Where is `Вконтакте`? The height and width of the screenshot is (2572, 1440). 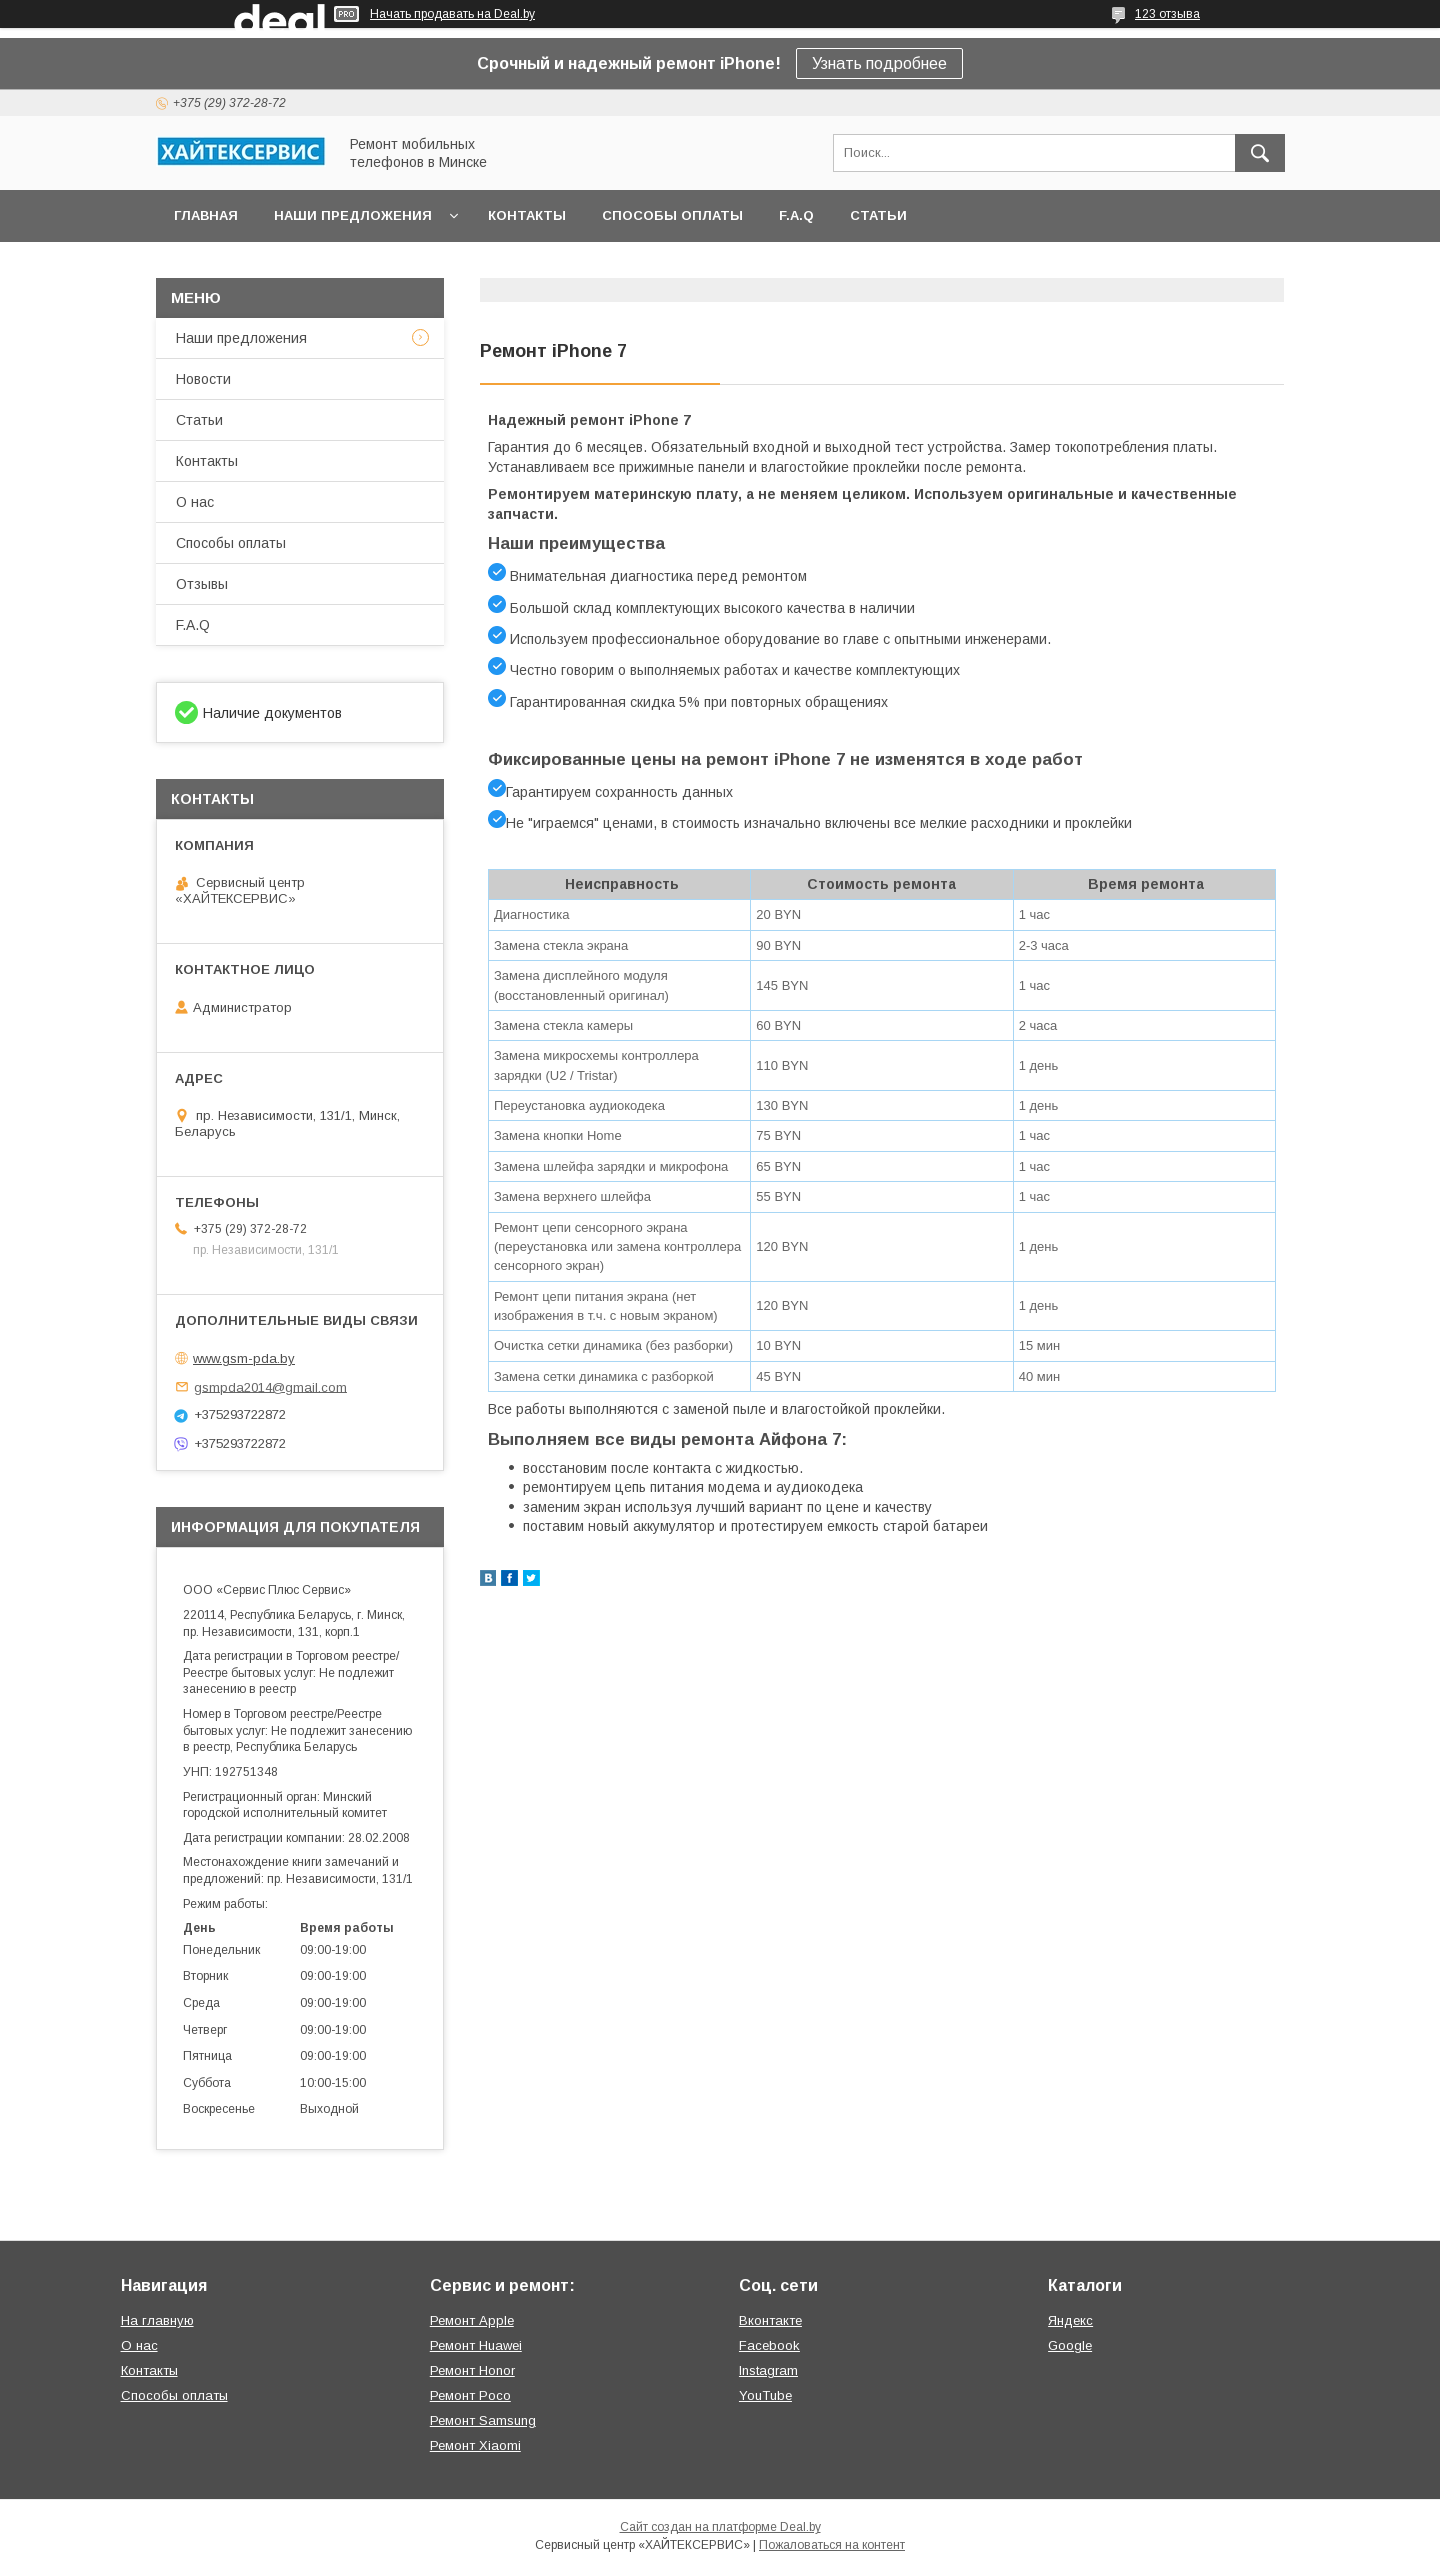 Вконтакте is located at coordinates (770, 2320).